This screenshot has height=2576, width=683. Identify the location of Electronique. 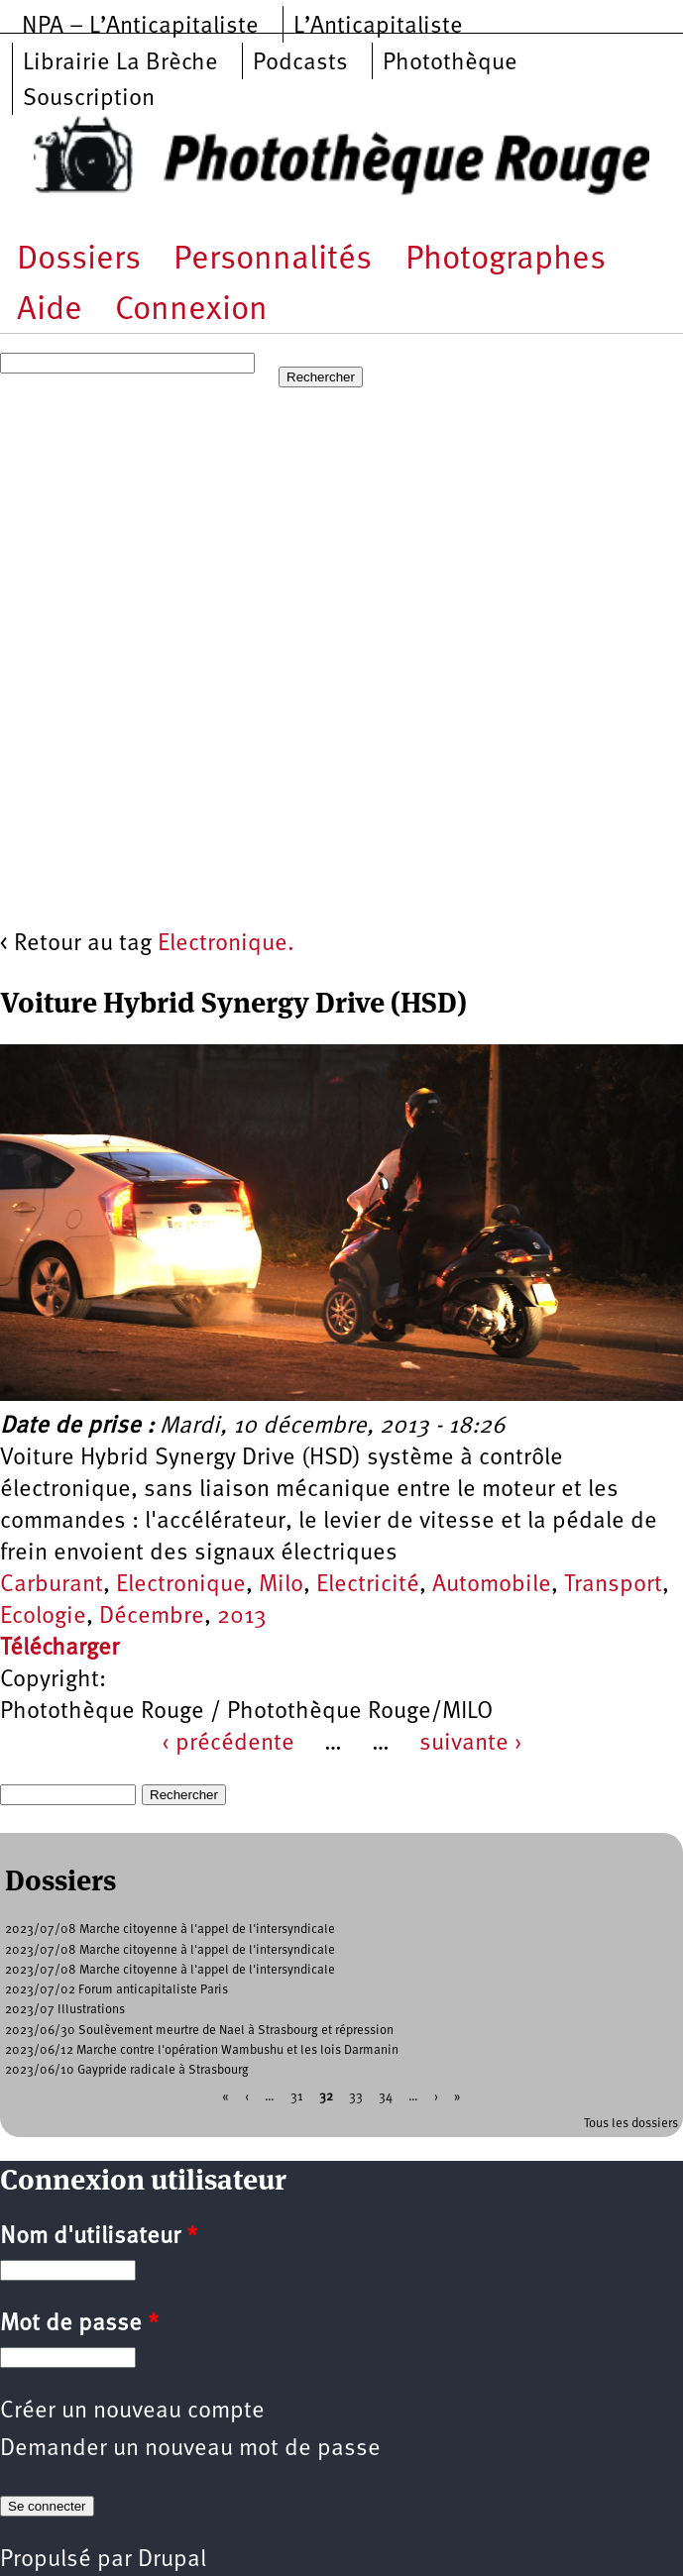
(181, 1585).